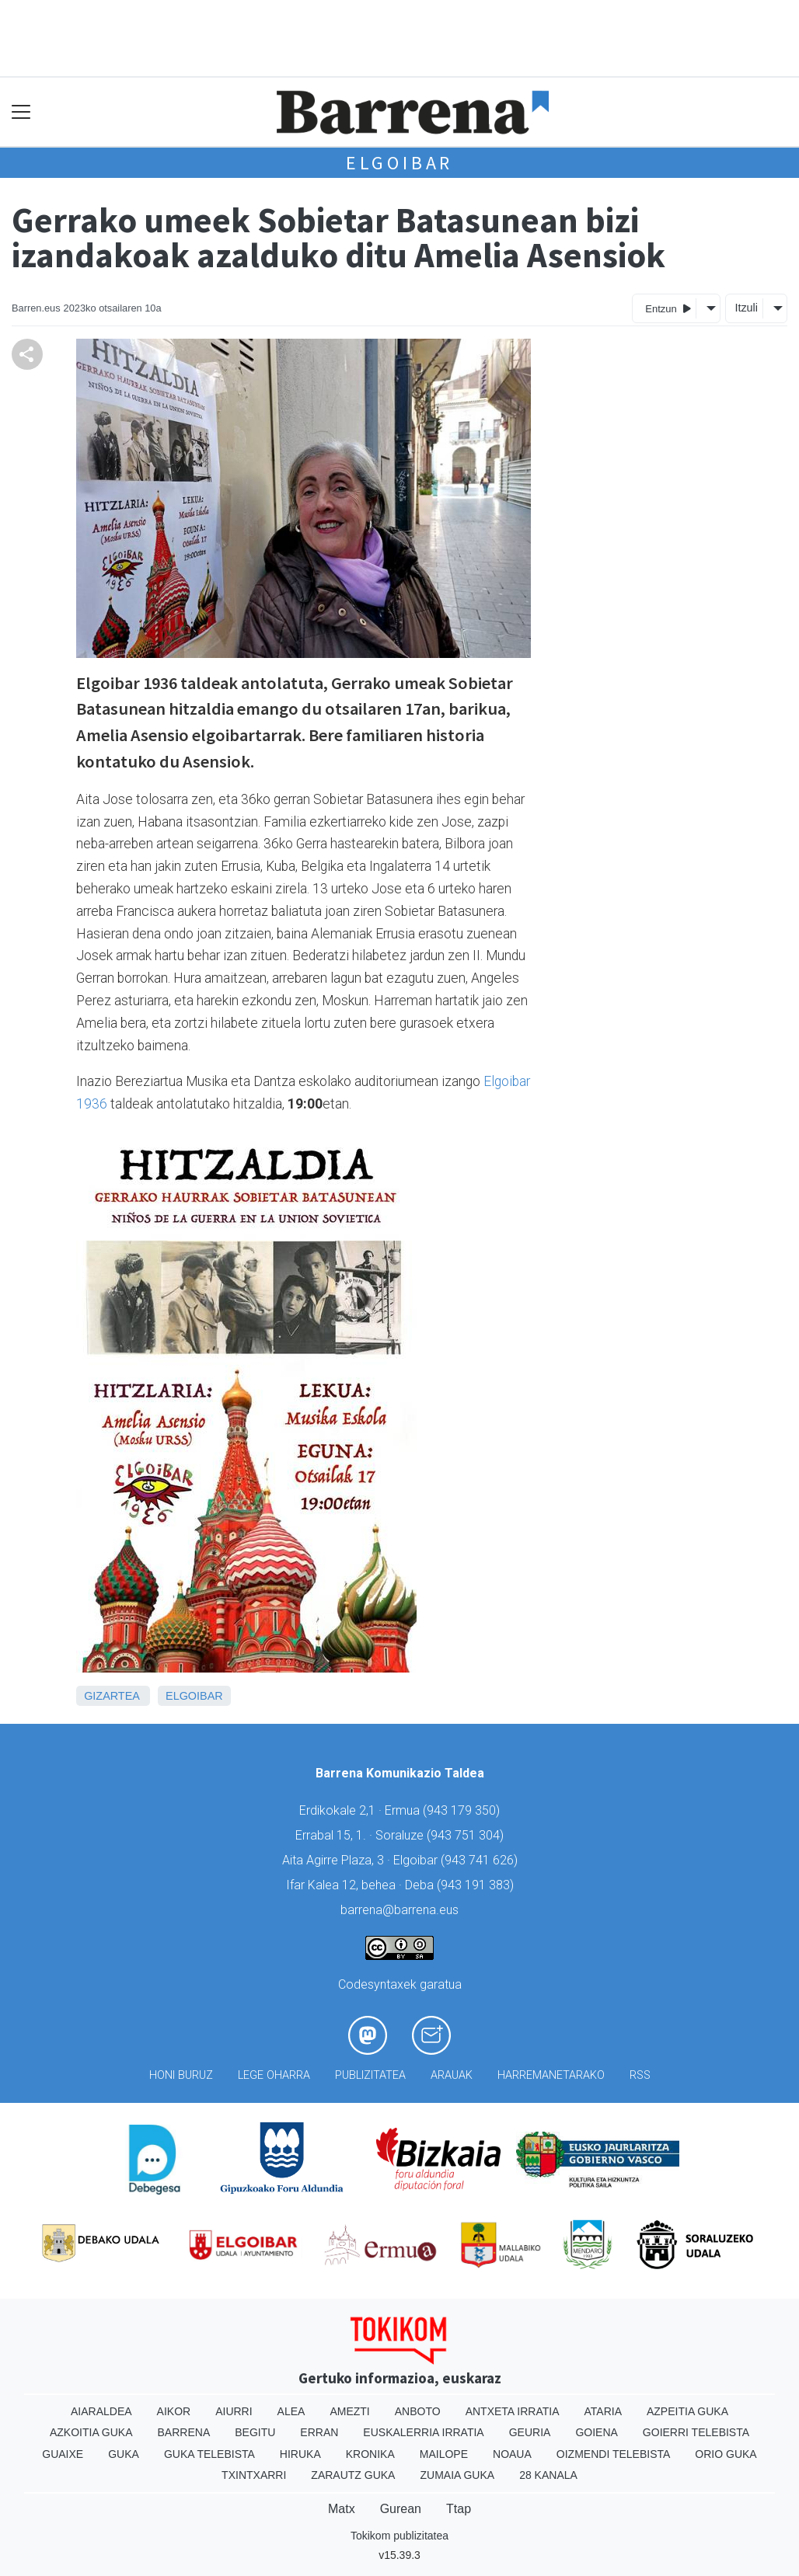 This screenshot has height=2576, width=799. What do you see at coordinates (614, 2454) in the screenshot?
I see `Oizmendi telebista` at bounding box center [614, 2454].